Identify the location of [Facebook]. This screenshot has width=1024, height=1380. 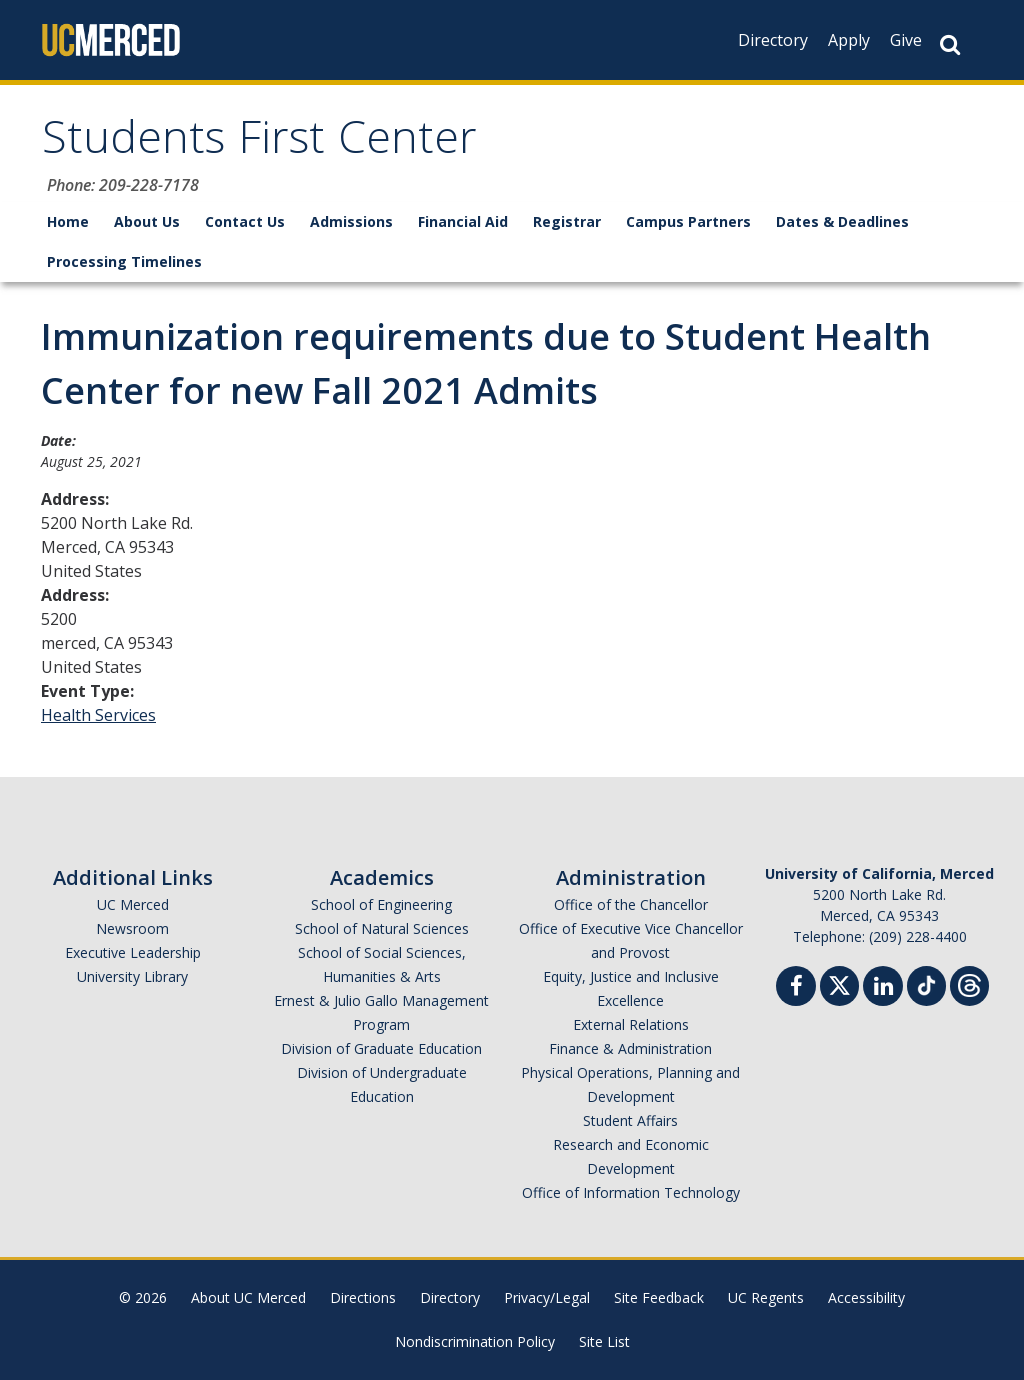
(796, 988).